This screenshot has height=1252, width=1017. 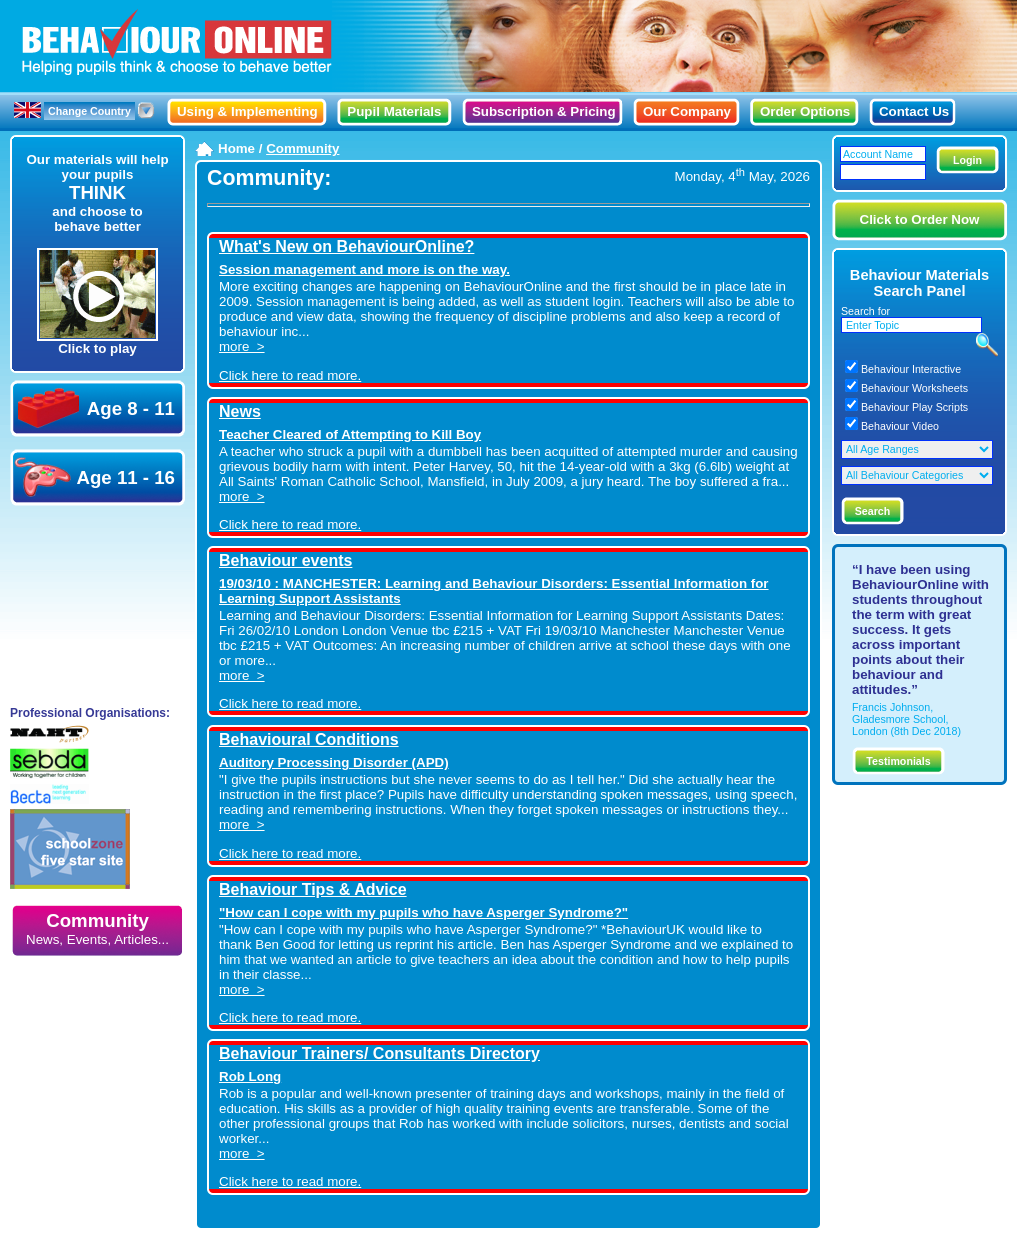 I want to click on Age 8 - 11, so click(x=96, y=408).